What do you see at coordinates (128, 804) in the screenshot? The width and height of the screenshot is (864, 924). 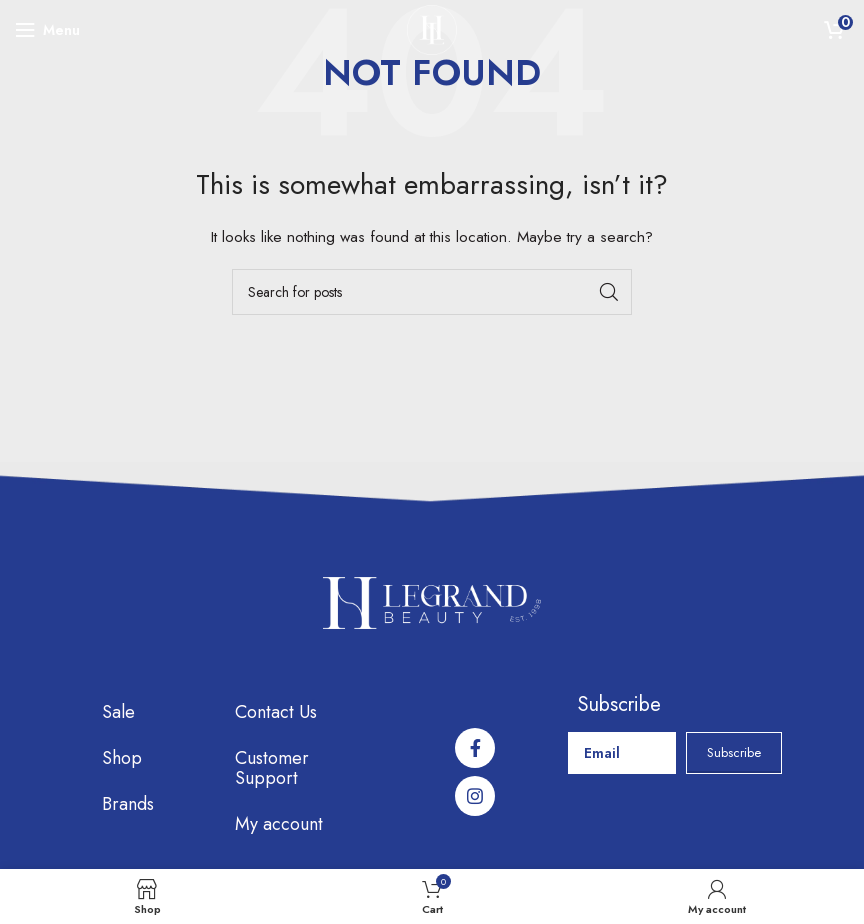 I see `Brands` at bounding box center [128, 804].